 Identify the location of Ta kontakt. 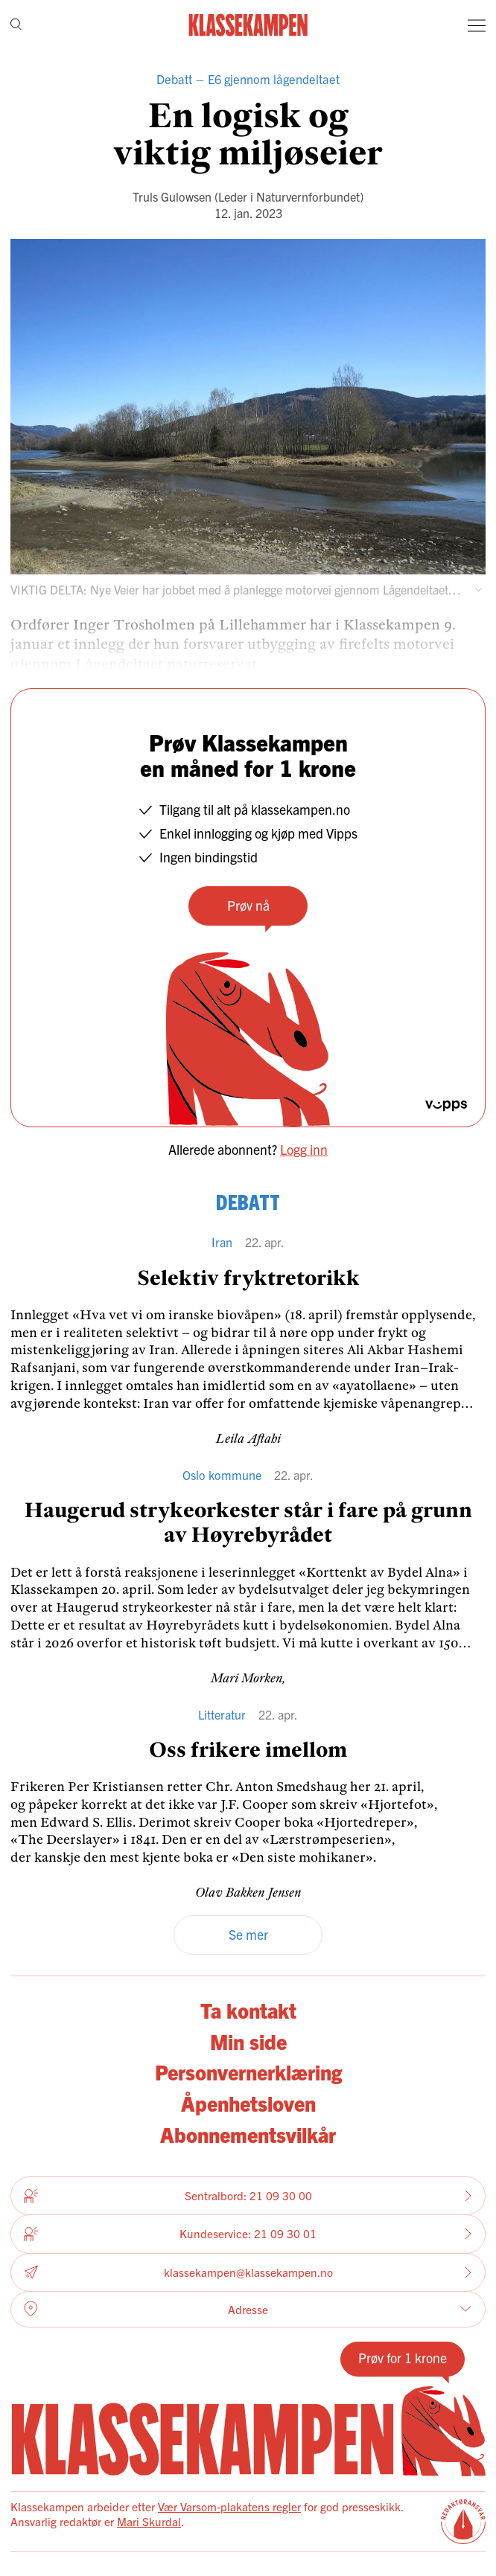
(248, 2009).